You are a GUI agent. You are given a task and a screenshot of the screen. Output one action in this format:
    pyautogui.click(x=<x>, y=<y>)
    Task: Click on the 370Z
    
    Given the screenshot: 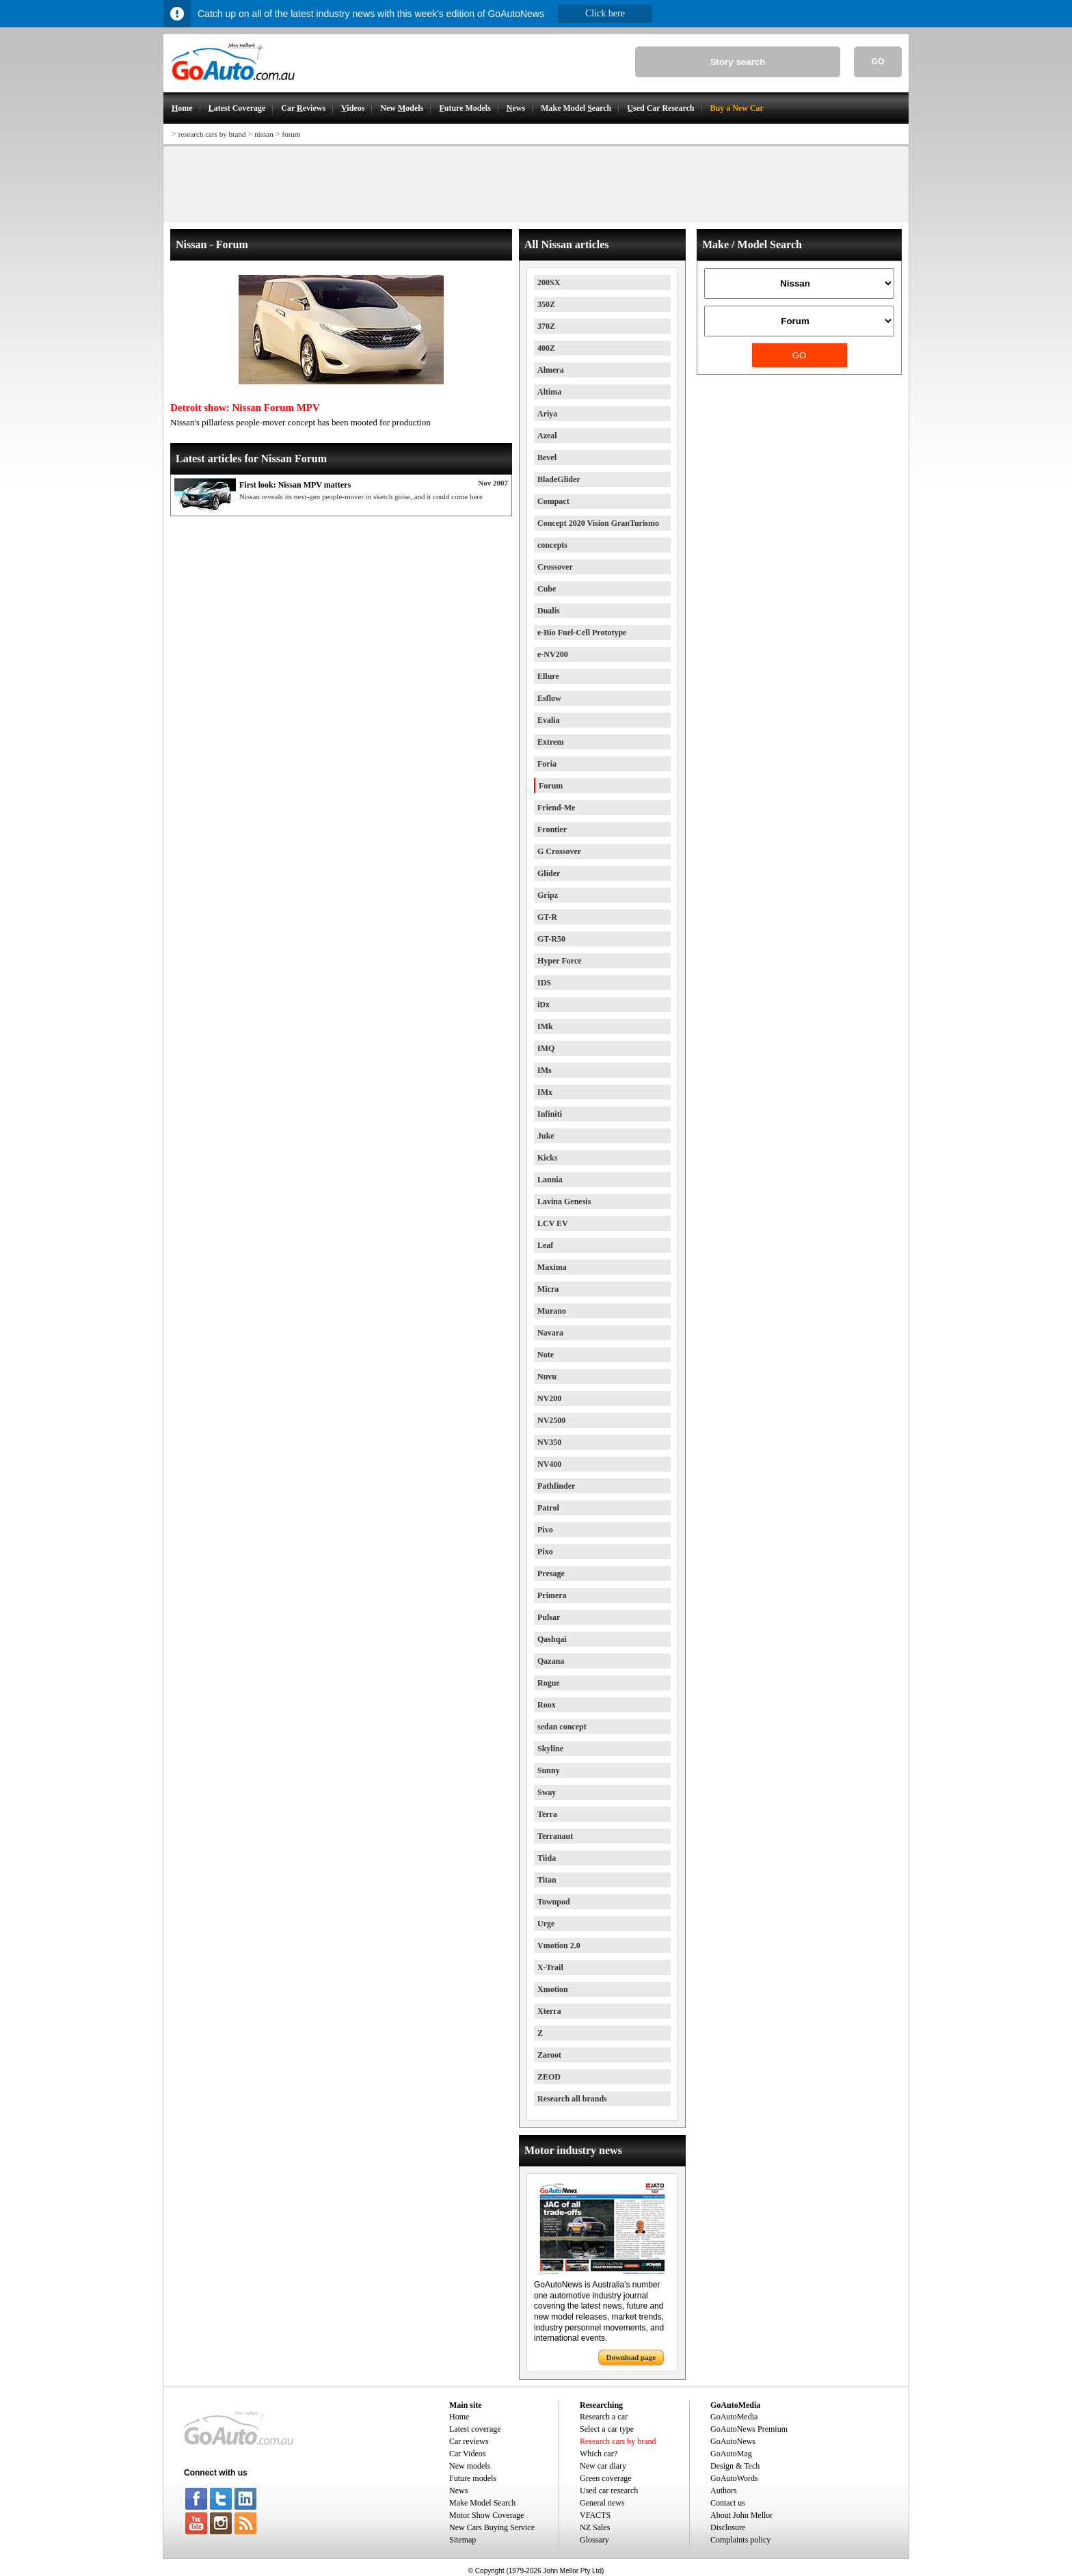 What is the action you would take?
    pyautogui.click(x=546, y=326)
    